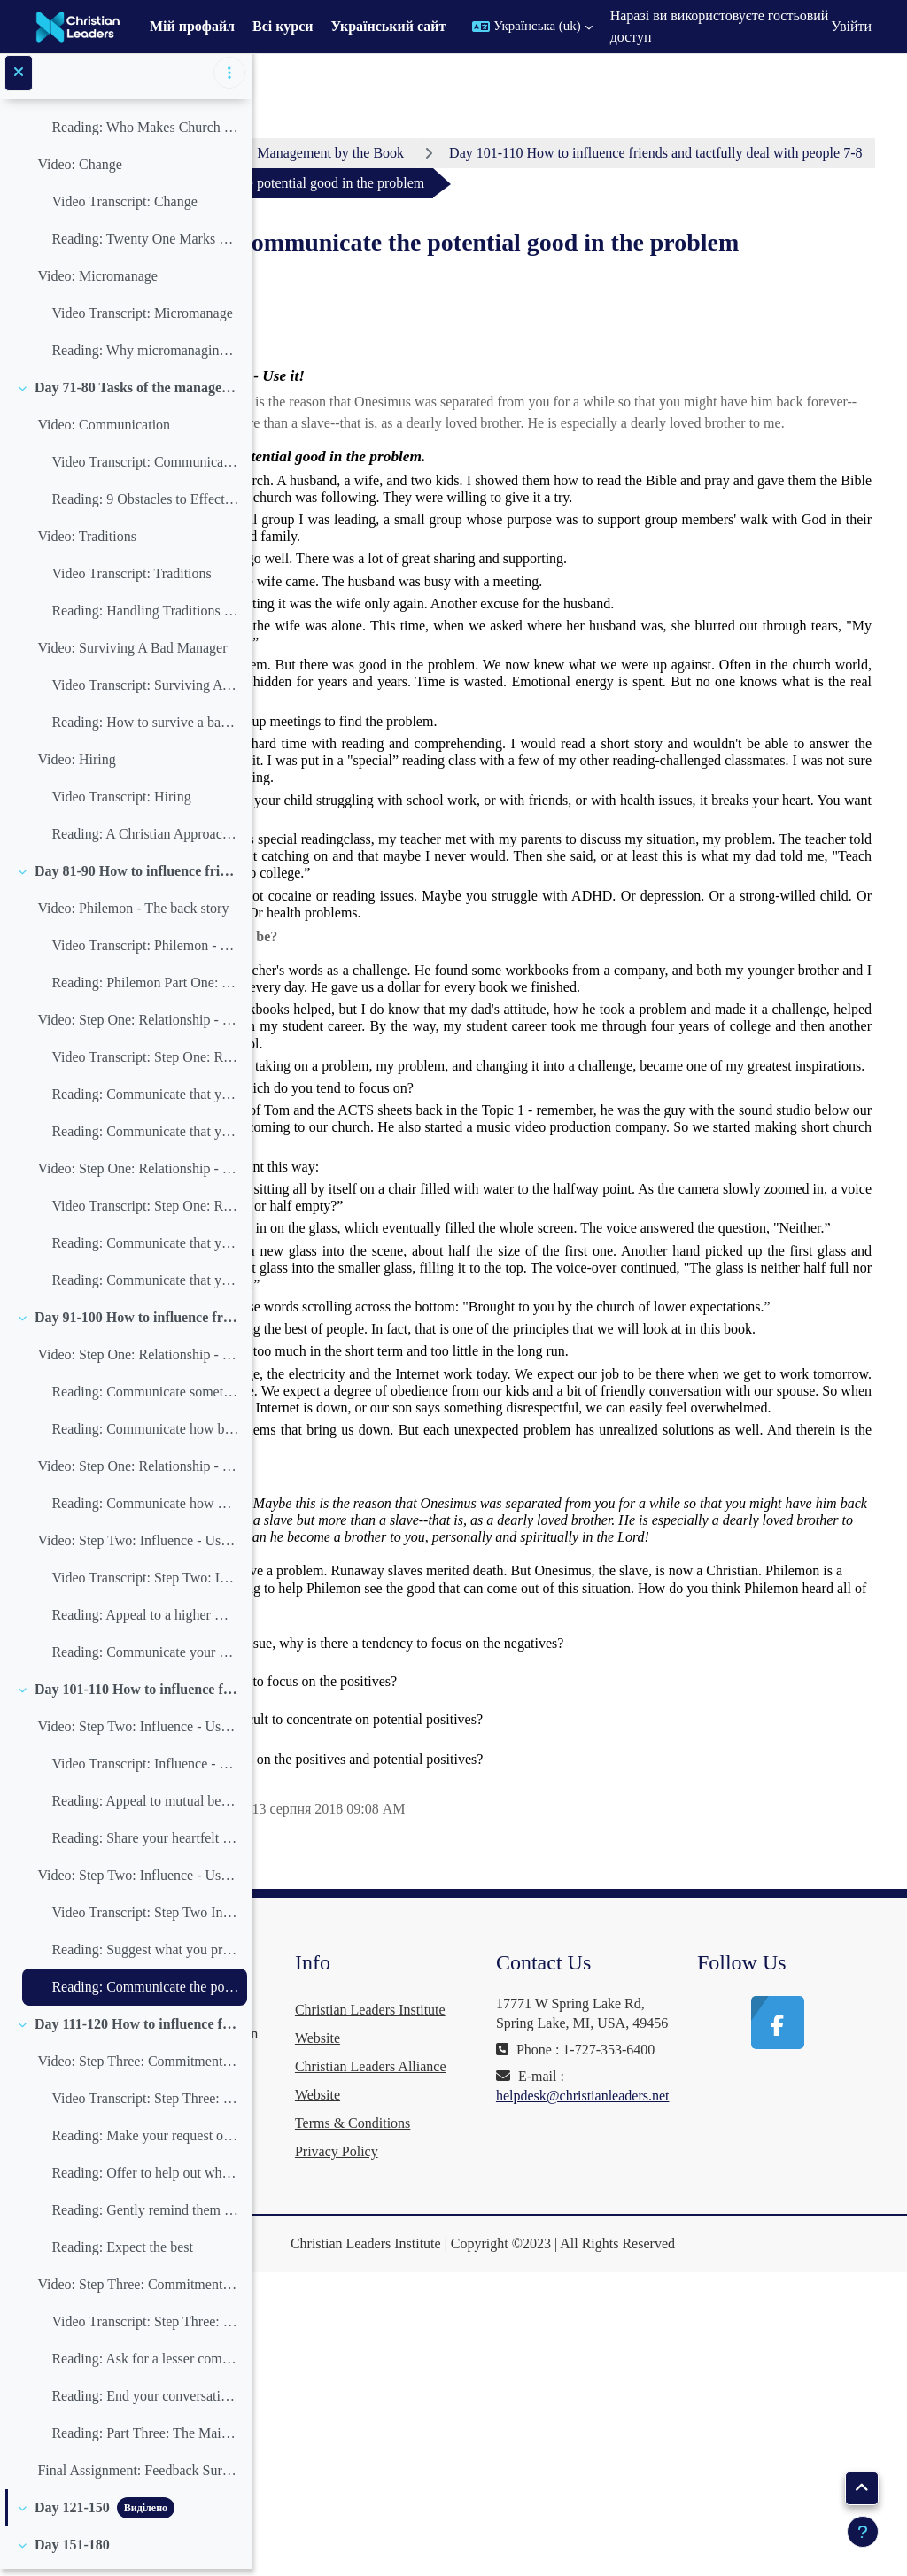  I want to click on Privacy Policy, so click(492, 2449).